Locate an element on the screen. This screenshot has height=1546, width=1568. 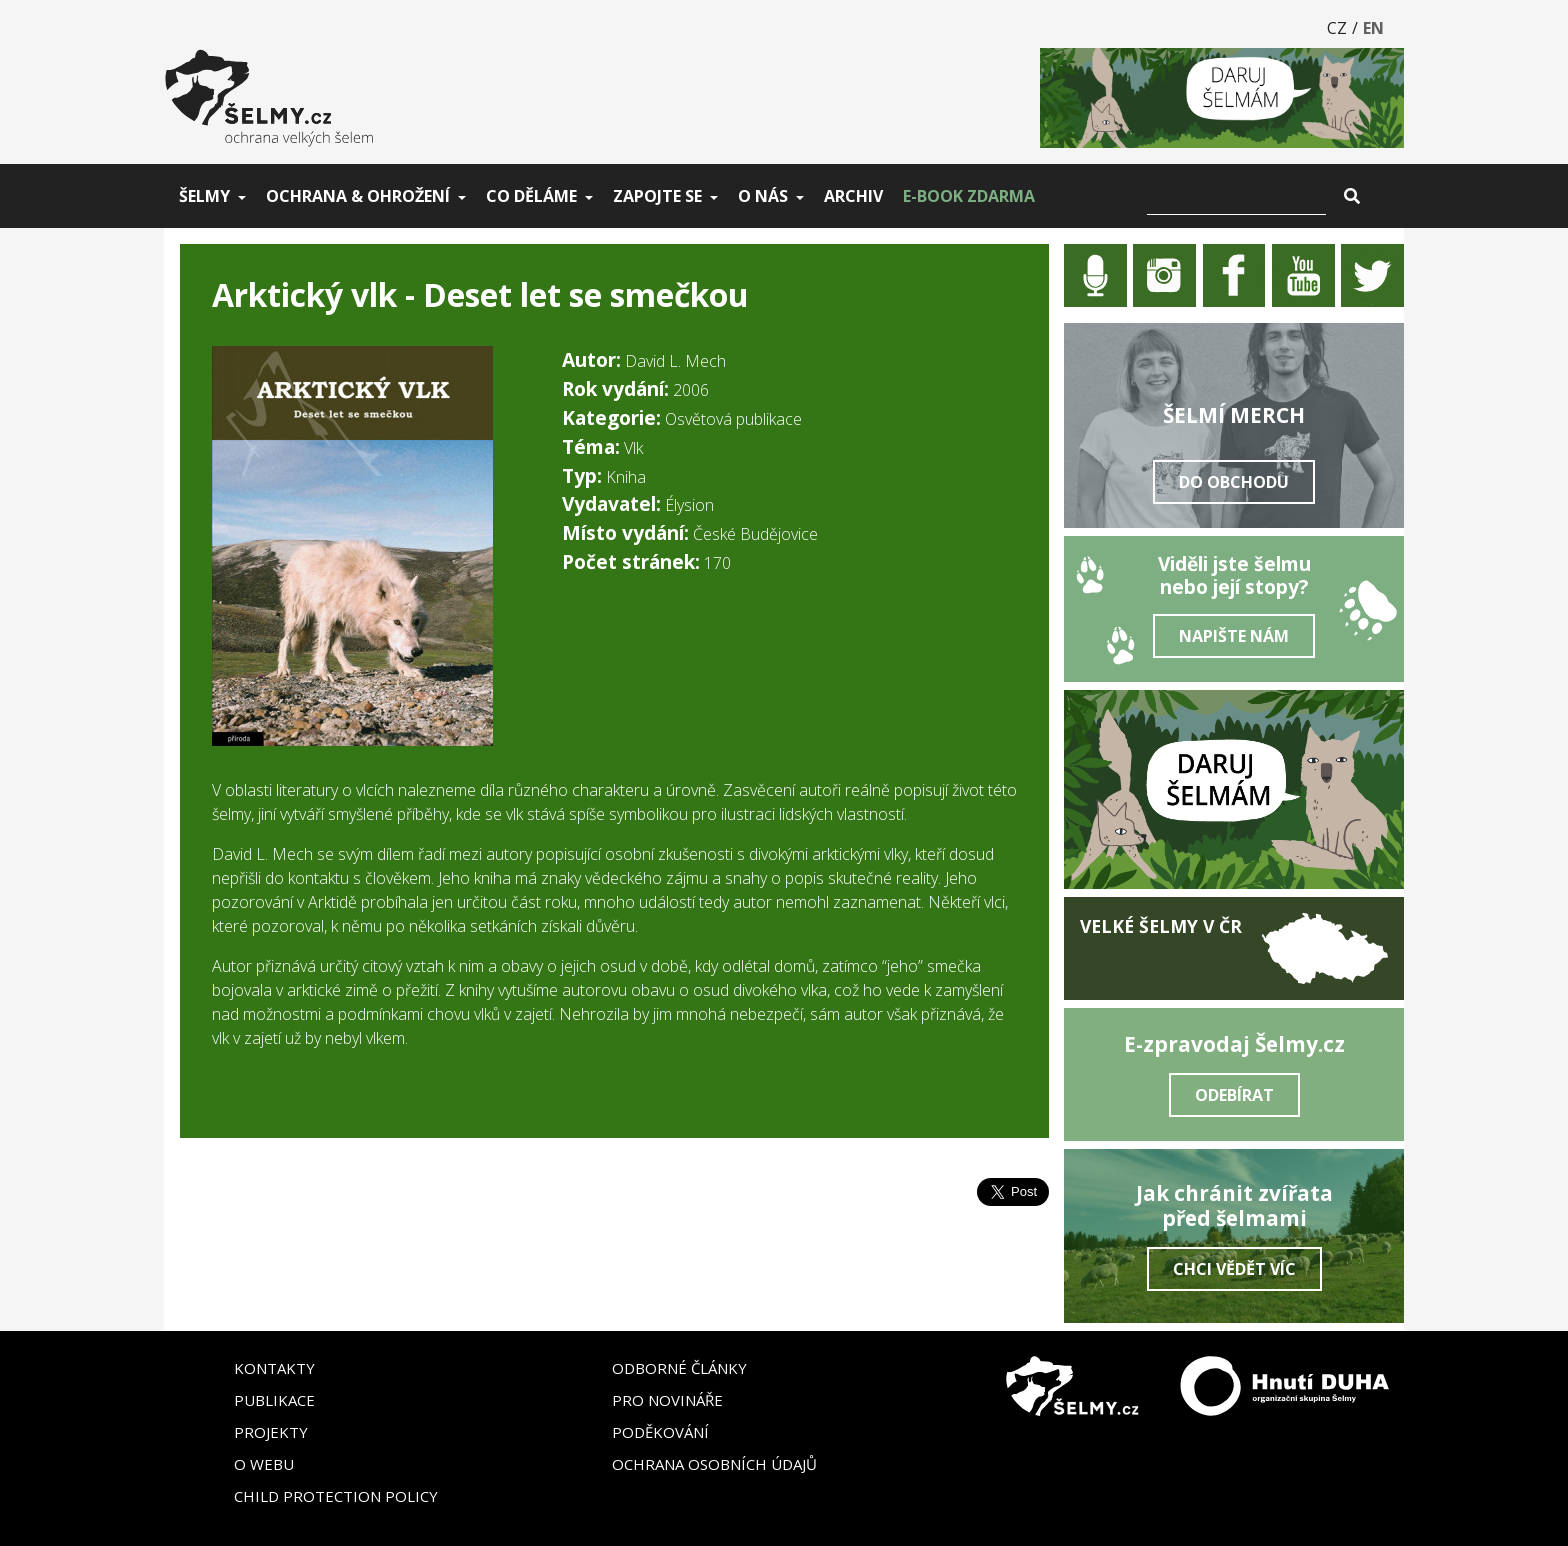
[Vyhledat] is located at coordinates (1236, 196).